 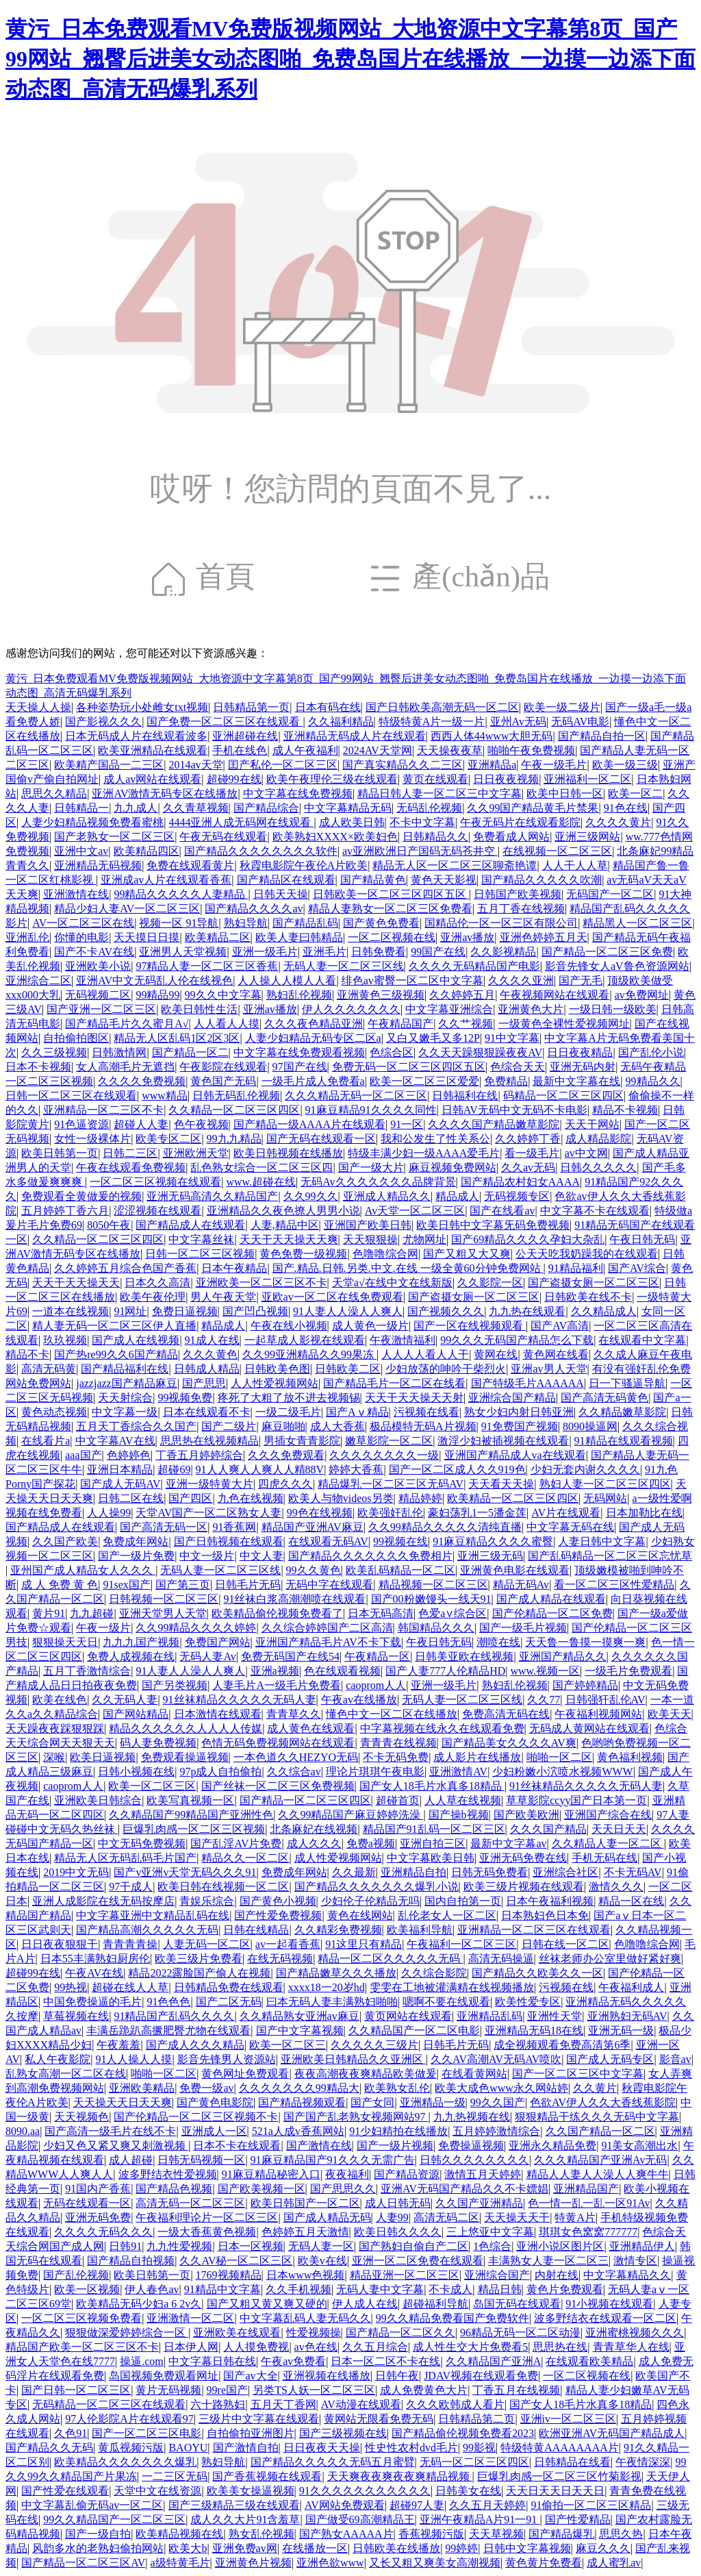 I want to click on 乱伦老女人一区二区, so click(x=447, y=1915).